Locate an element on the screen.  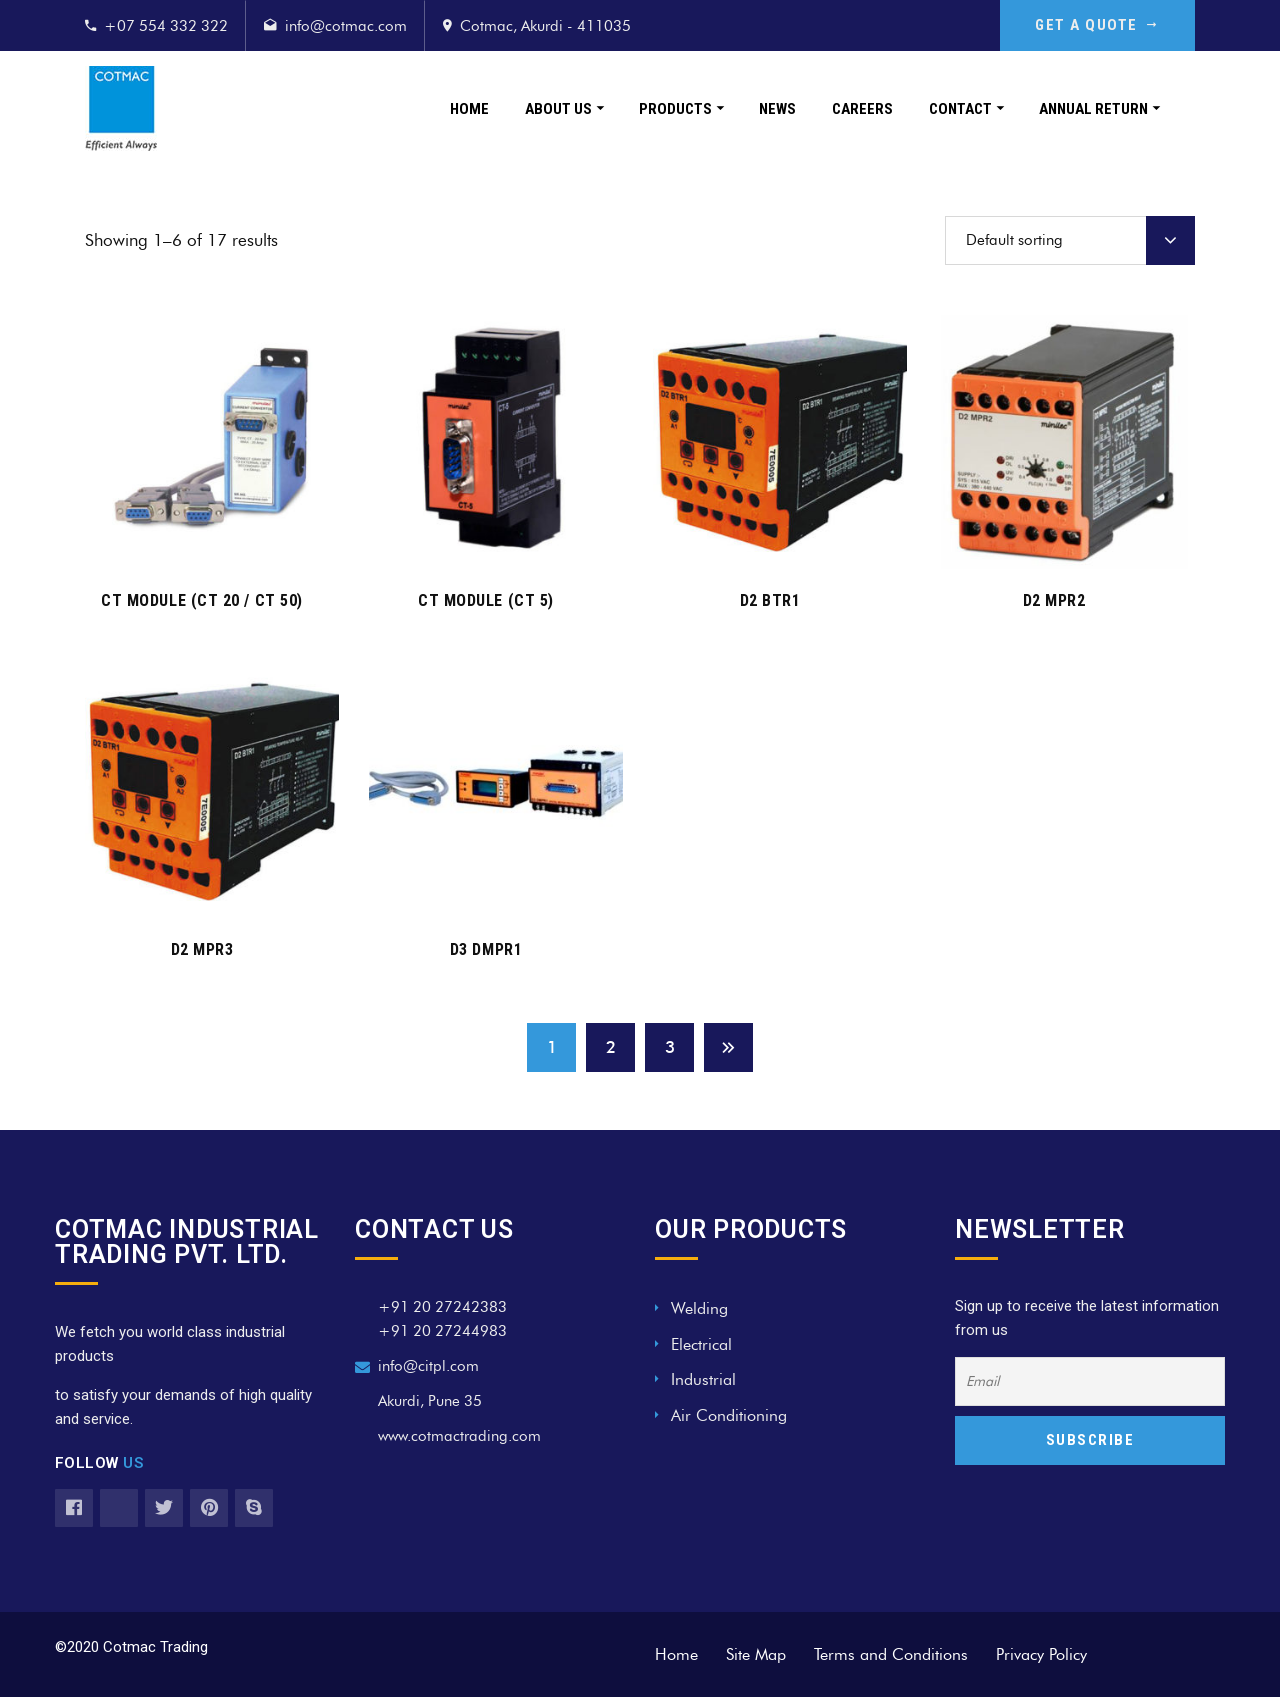
info@cotmac.com is located at coordinates (346, 26).